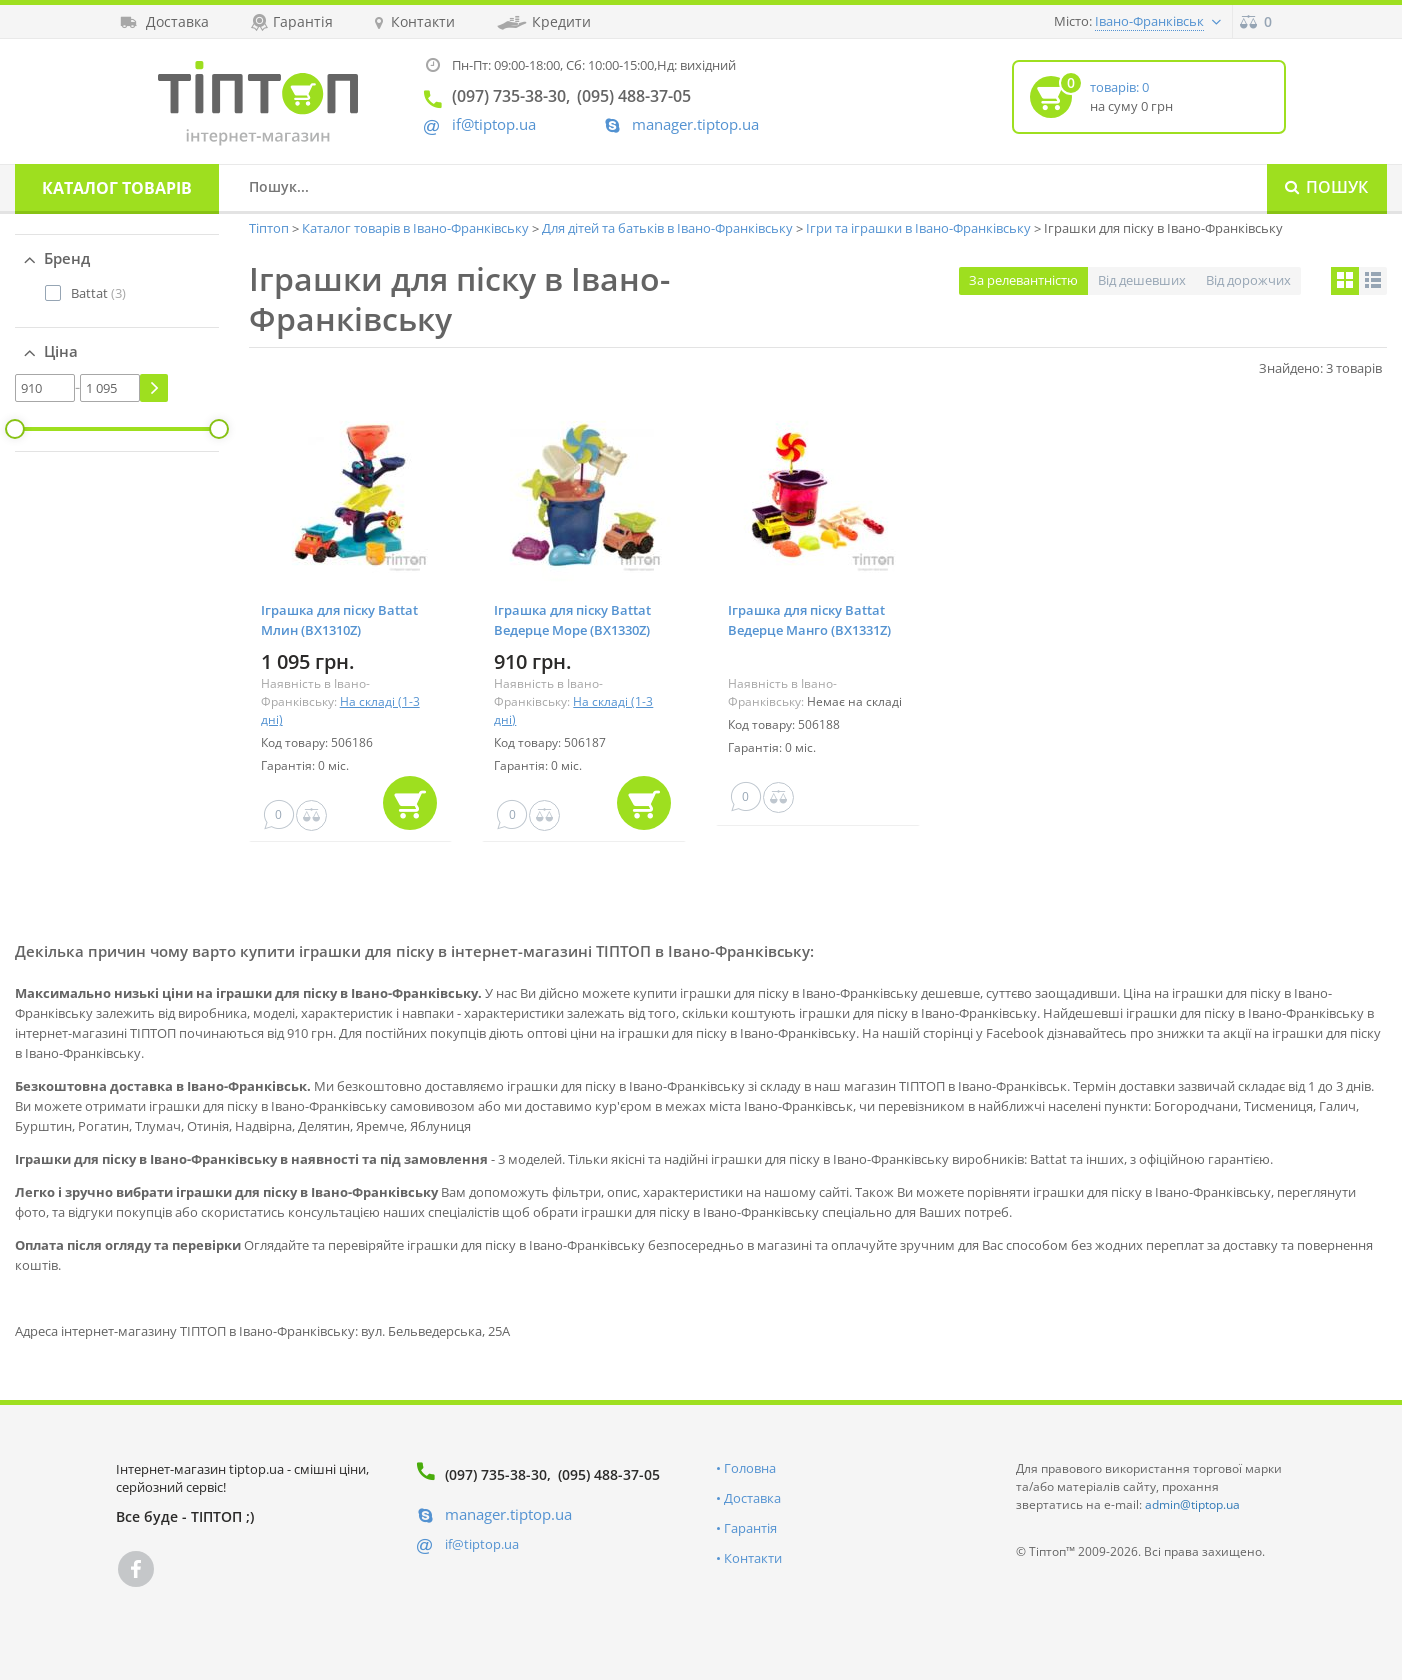  I want to click on Доставка, so click(752, 1498).